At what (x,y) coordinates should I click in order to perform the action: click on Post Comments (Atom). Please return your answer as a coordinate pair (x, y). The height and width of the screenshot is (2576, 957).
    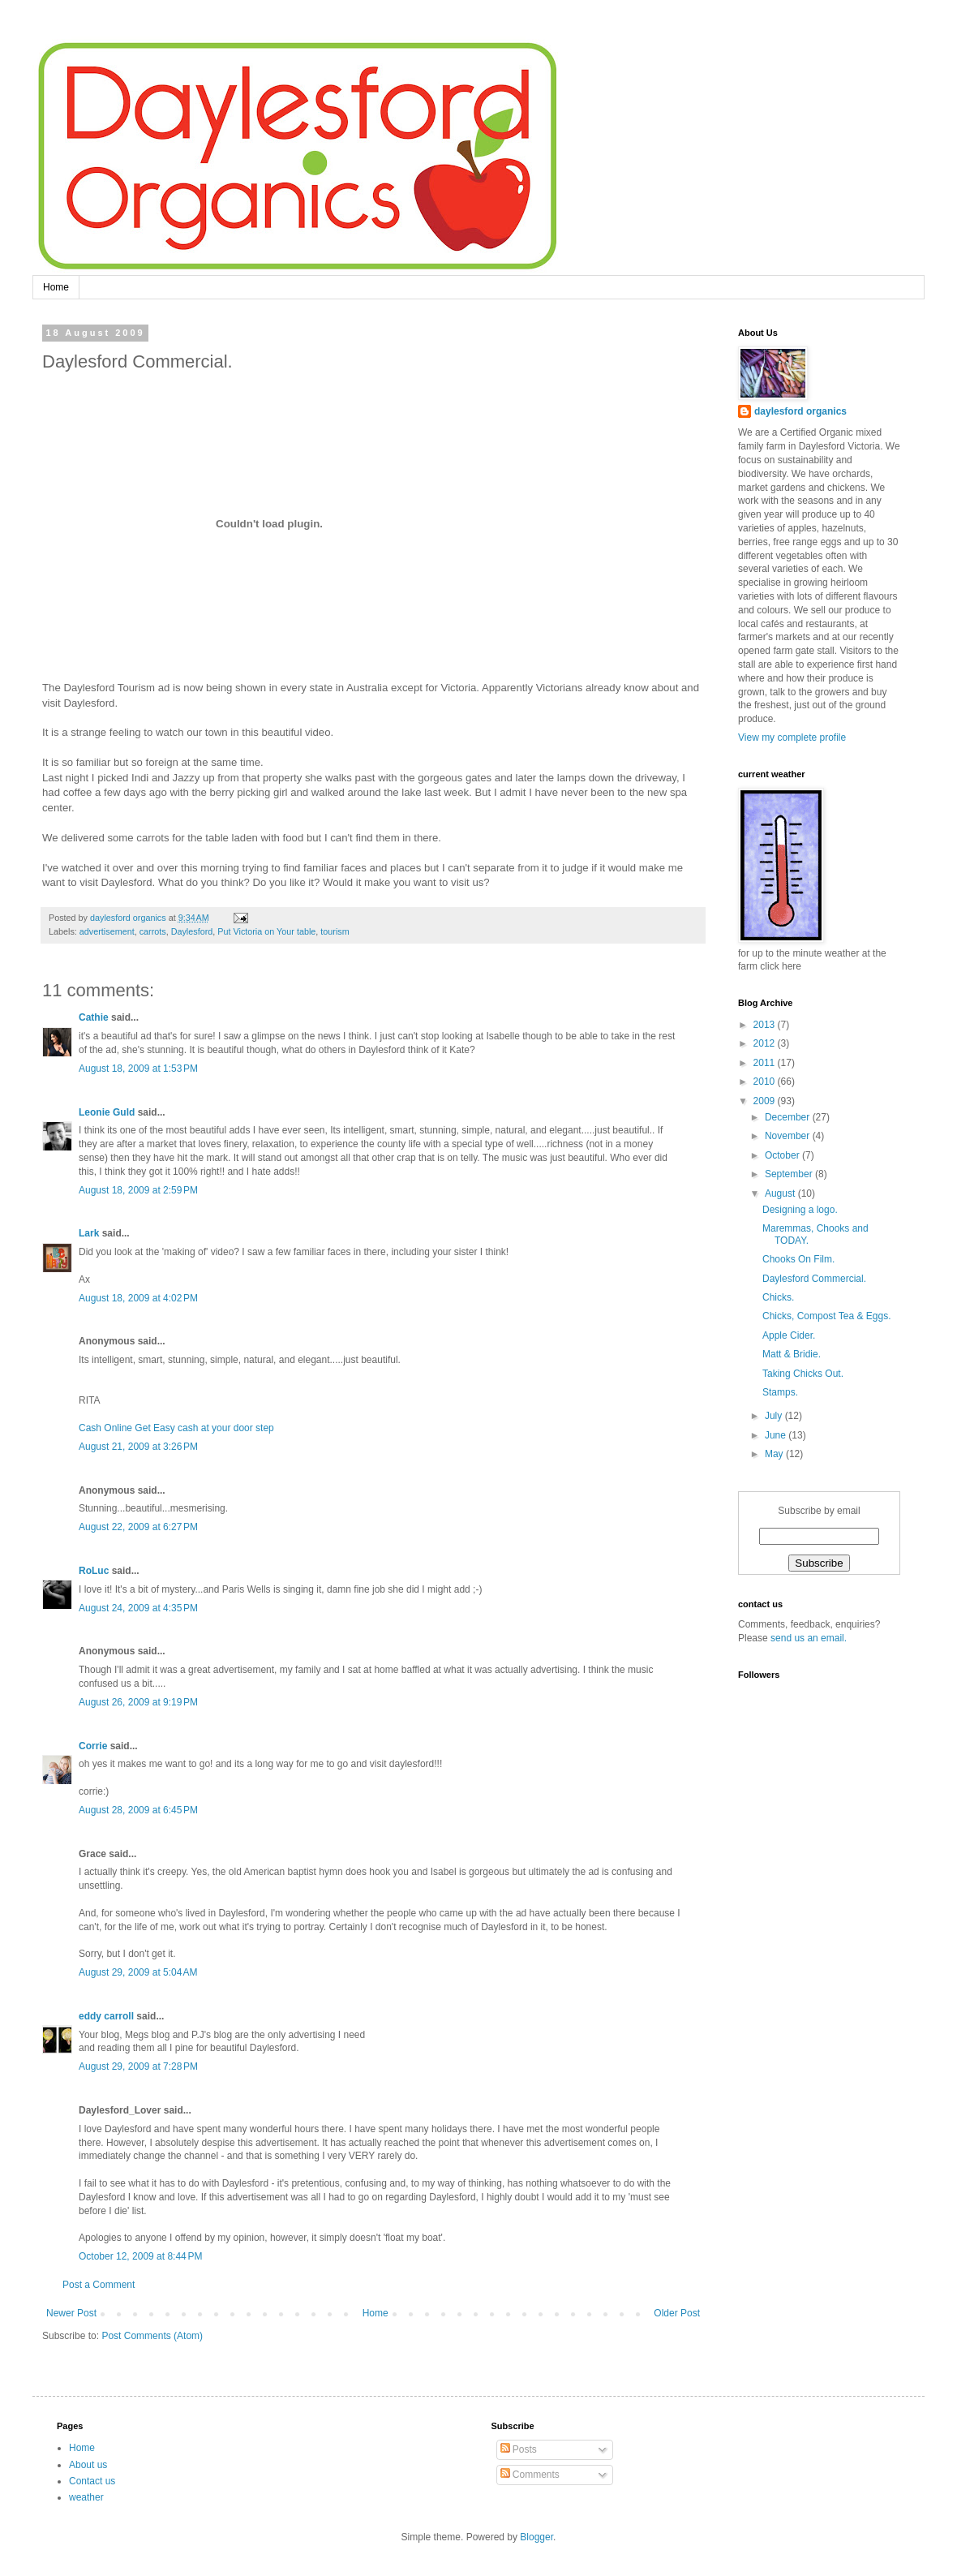
    Looking at the image, I should click on (152, 2336).